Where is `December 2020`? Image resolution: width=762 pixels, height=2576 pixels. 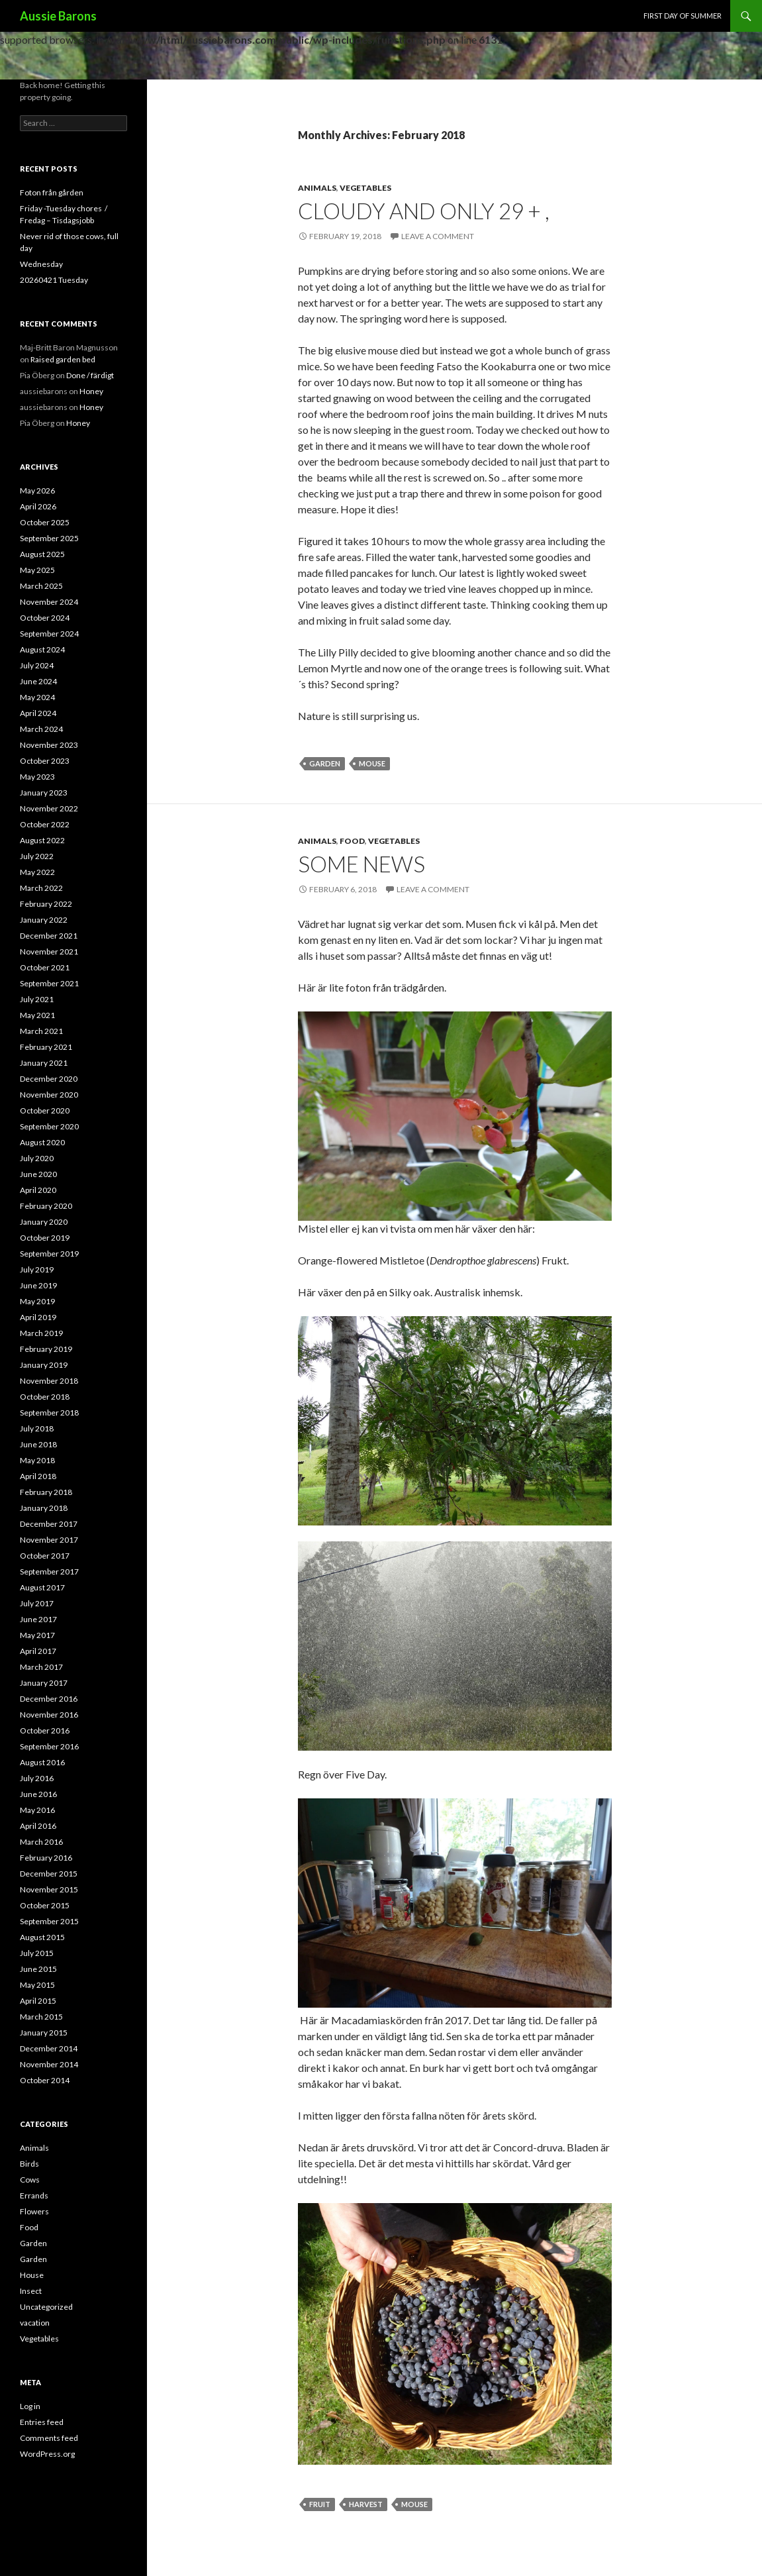 December 2020 is located at coordinates (48, 1079).